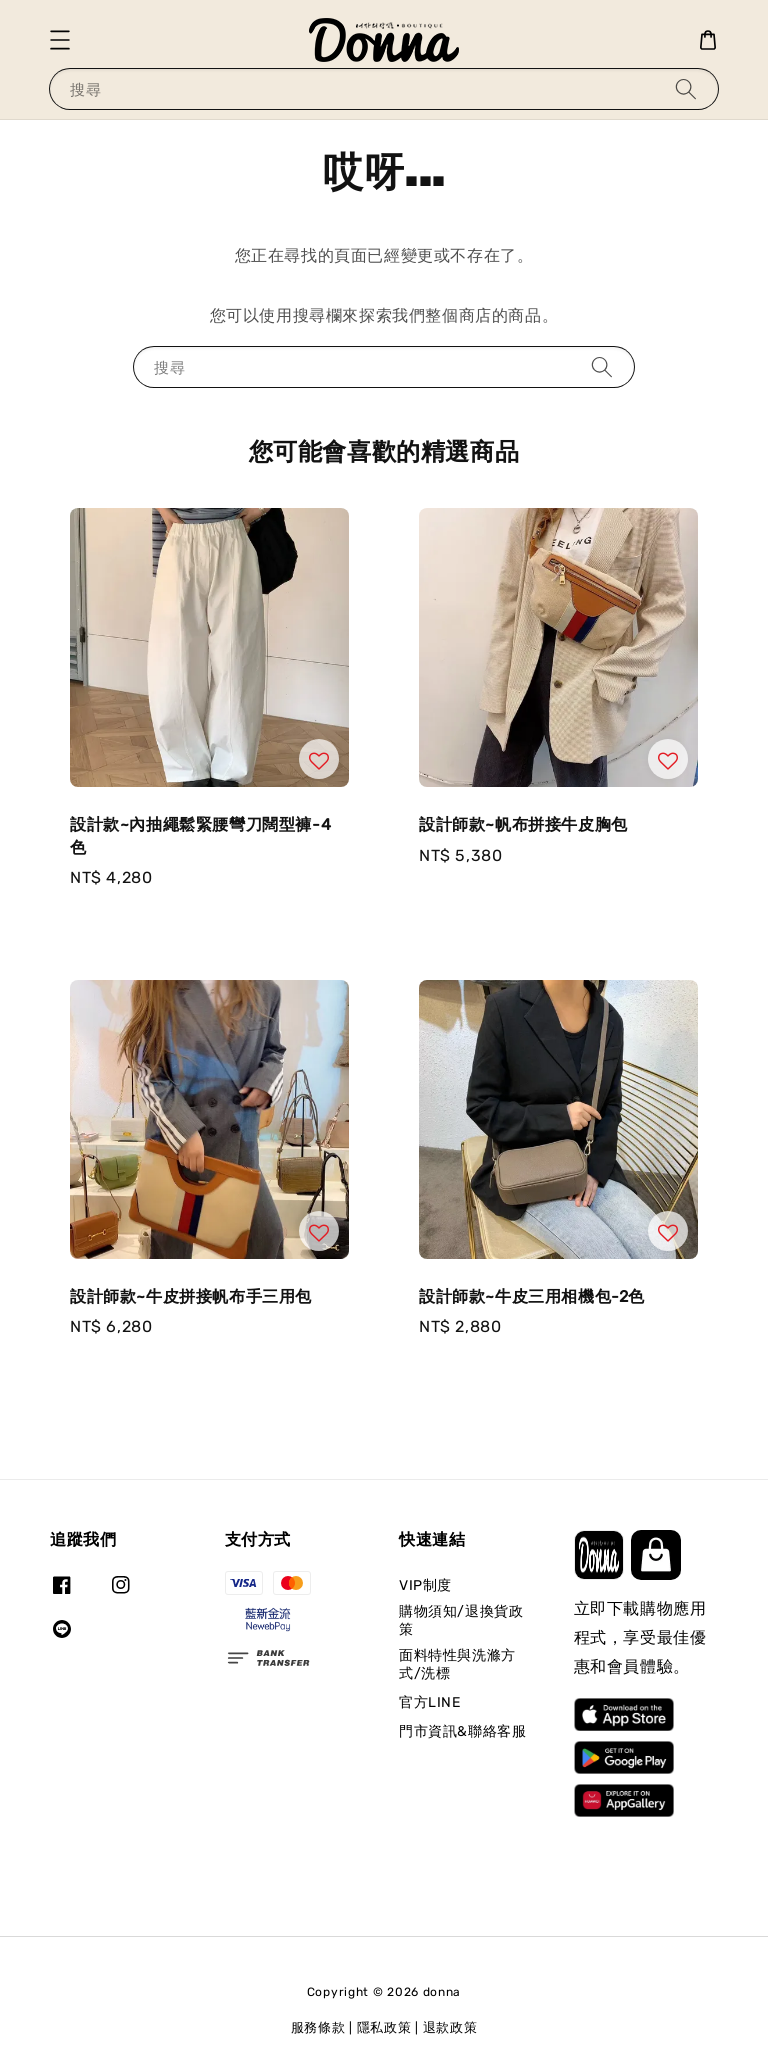  What do you see at coordinates (60, 40) in the screenshot?
I see `[button]` at bounding box center [60, 40].